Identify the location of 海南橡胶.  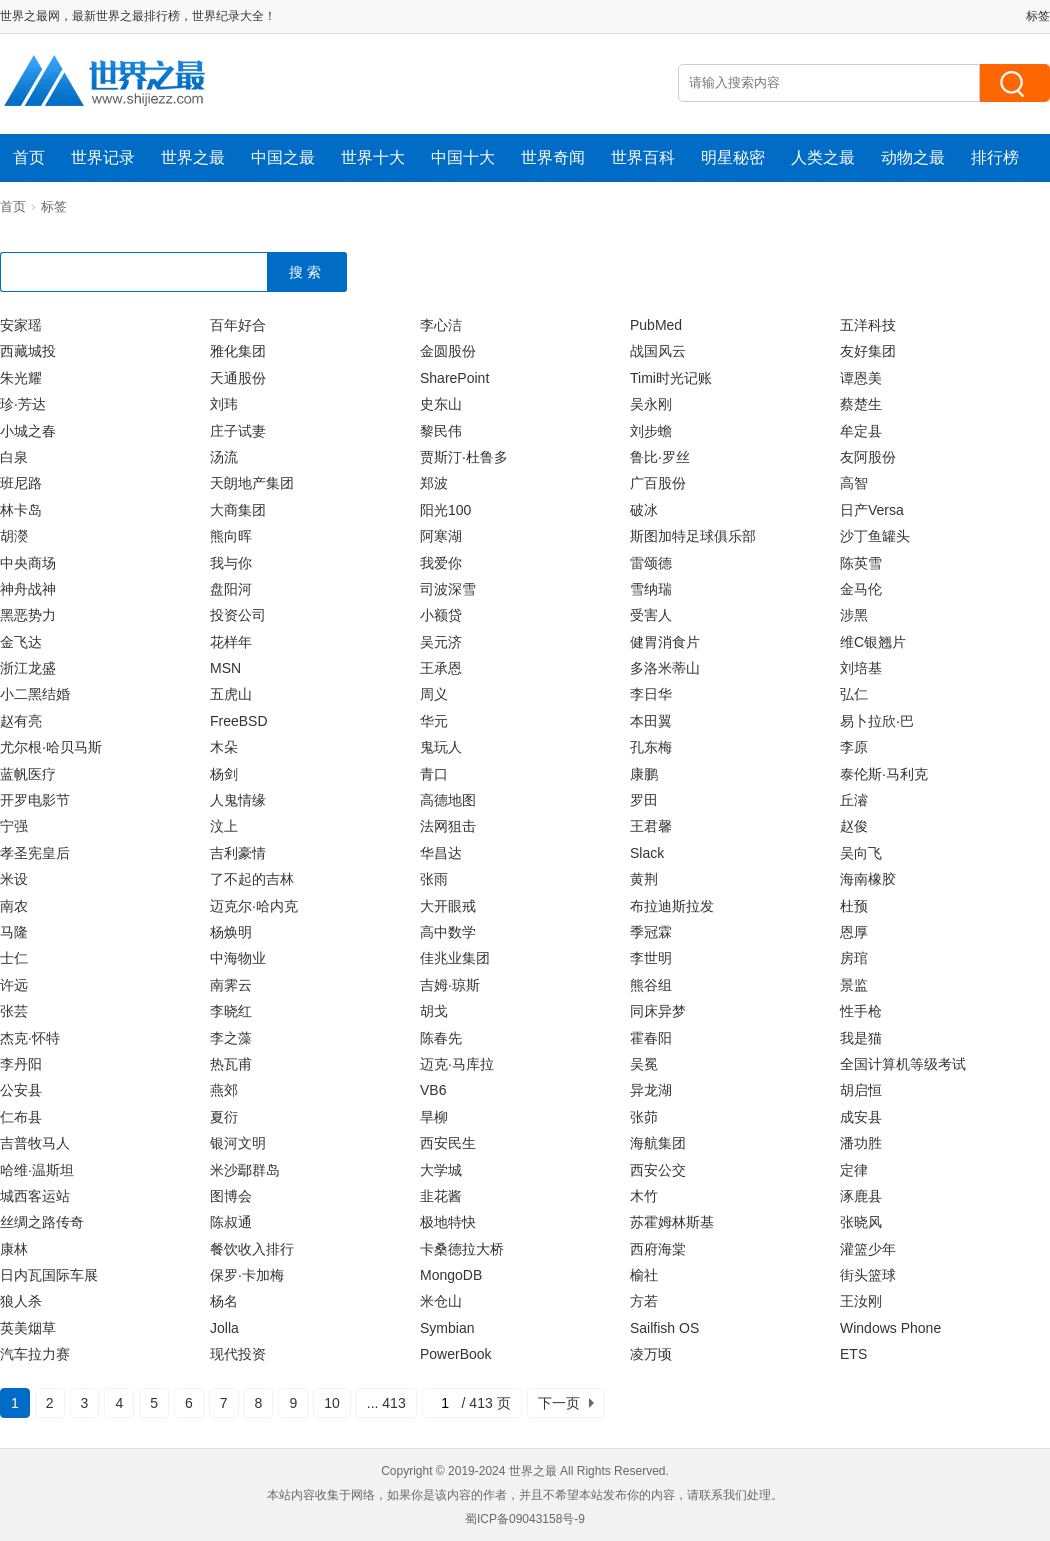
(868, 879).